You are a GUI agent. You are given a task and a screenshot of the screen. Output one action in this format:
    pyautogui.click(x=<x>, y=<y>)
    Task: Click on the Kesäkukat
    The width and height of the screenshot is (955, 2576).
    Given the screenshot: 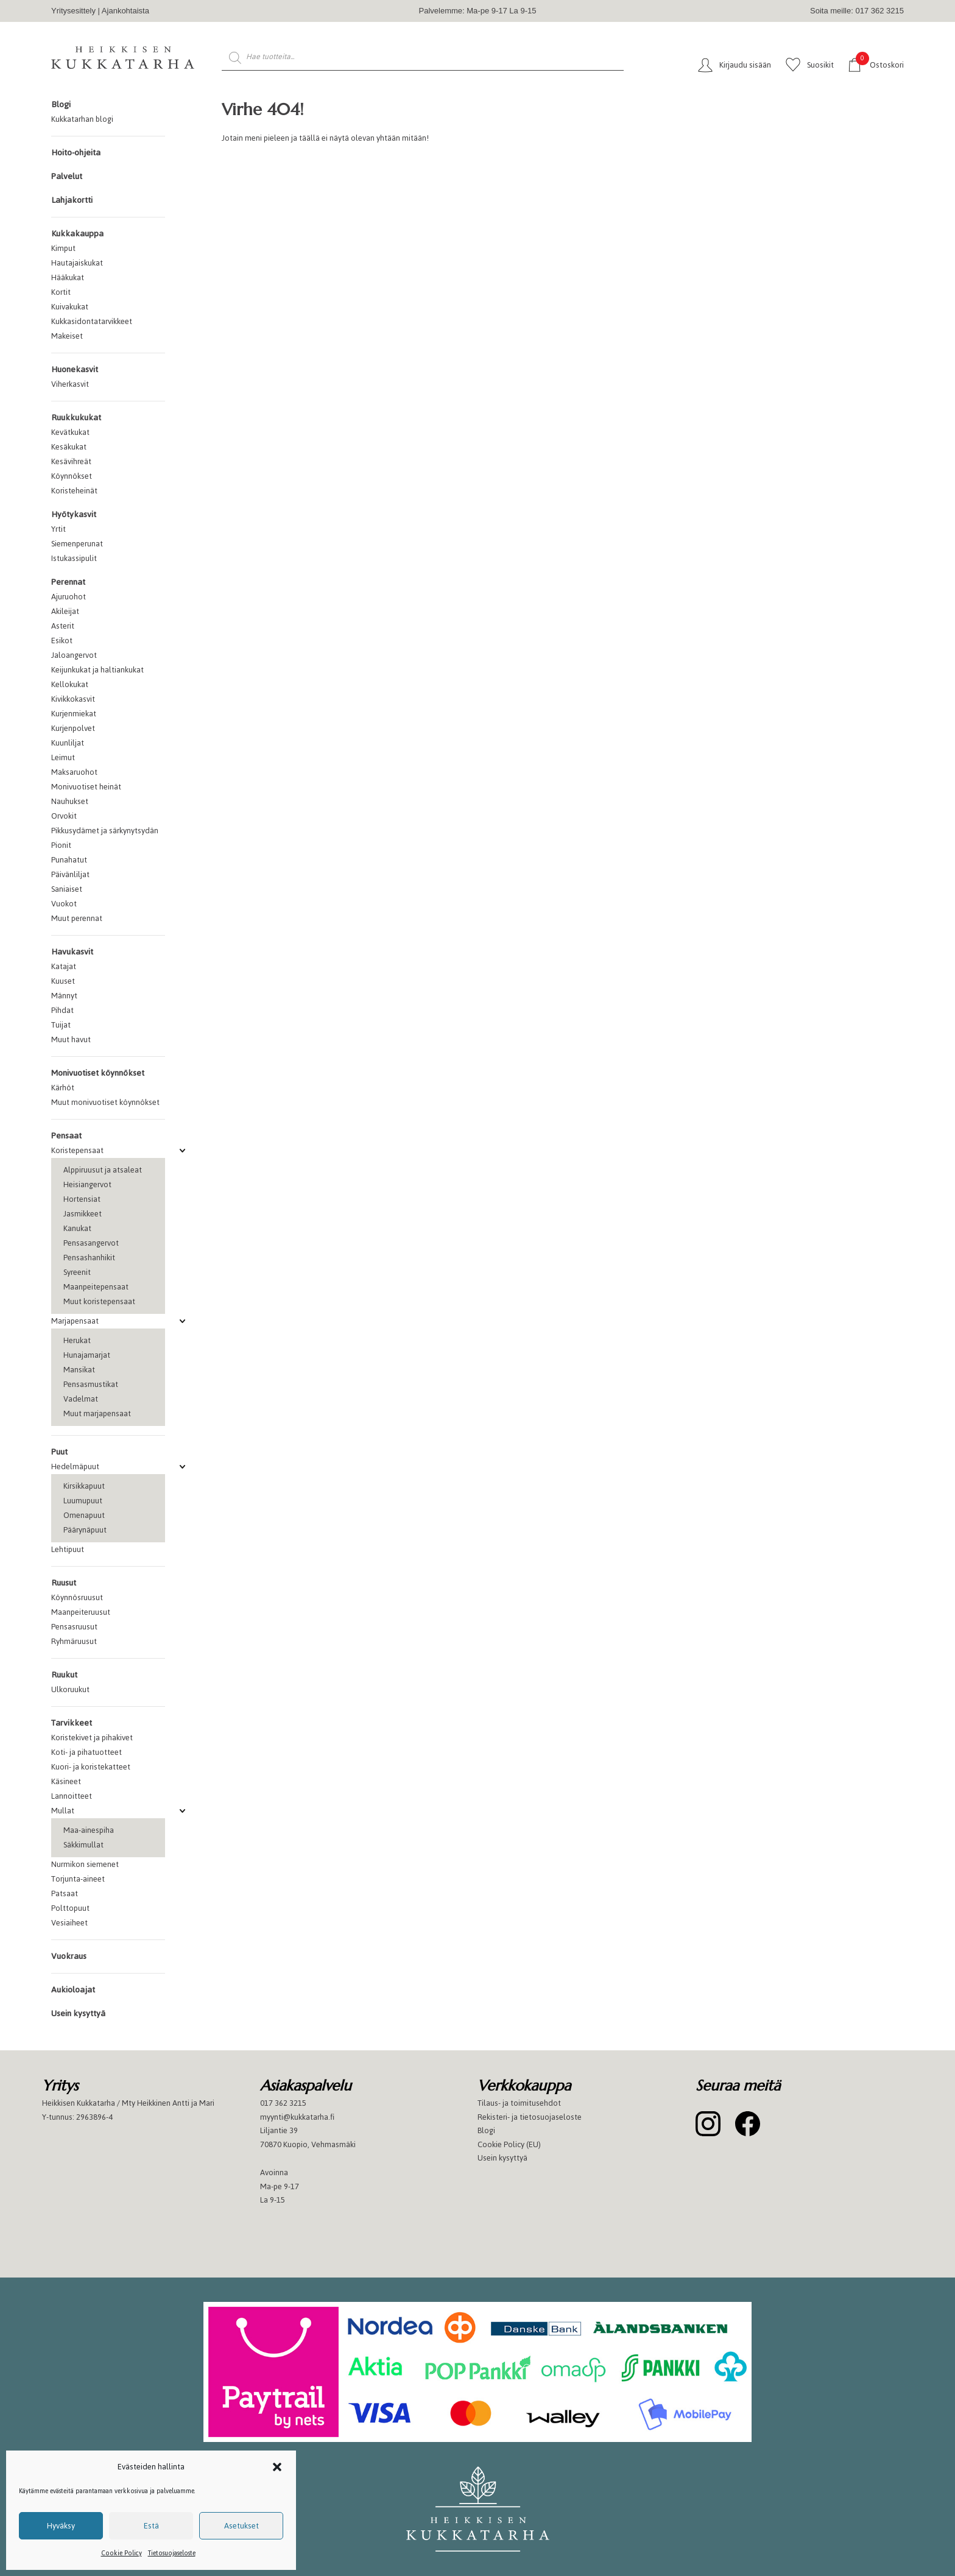 What is the action you would take?
    pyautogui.click(x=68, y=446)
    